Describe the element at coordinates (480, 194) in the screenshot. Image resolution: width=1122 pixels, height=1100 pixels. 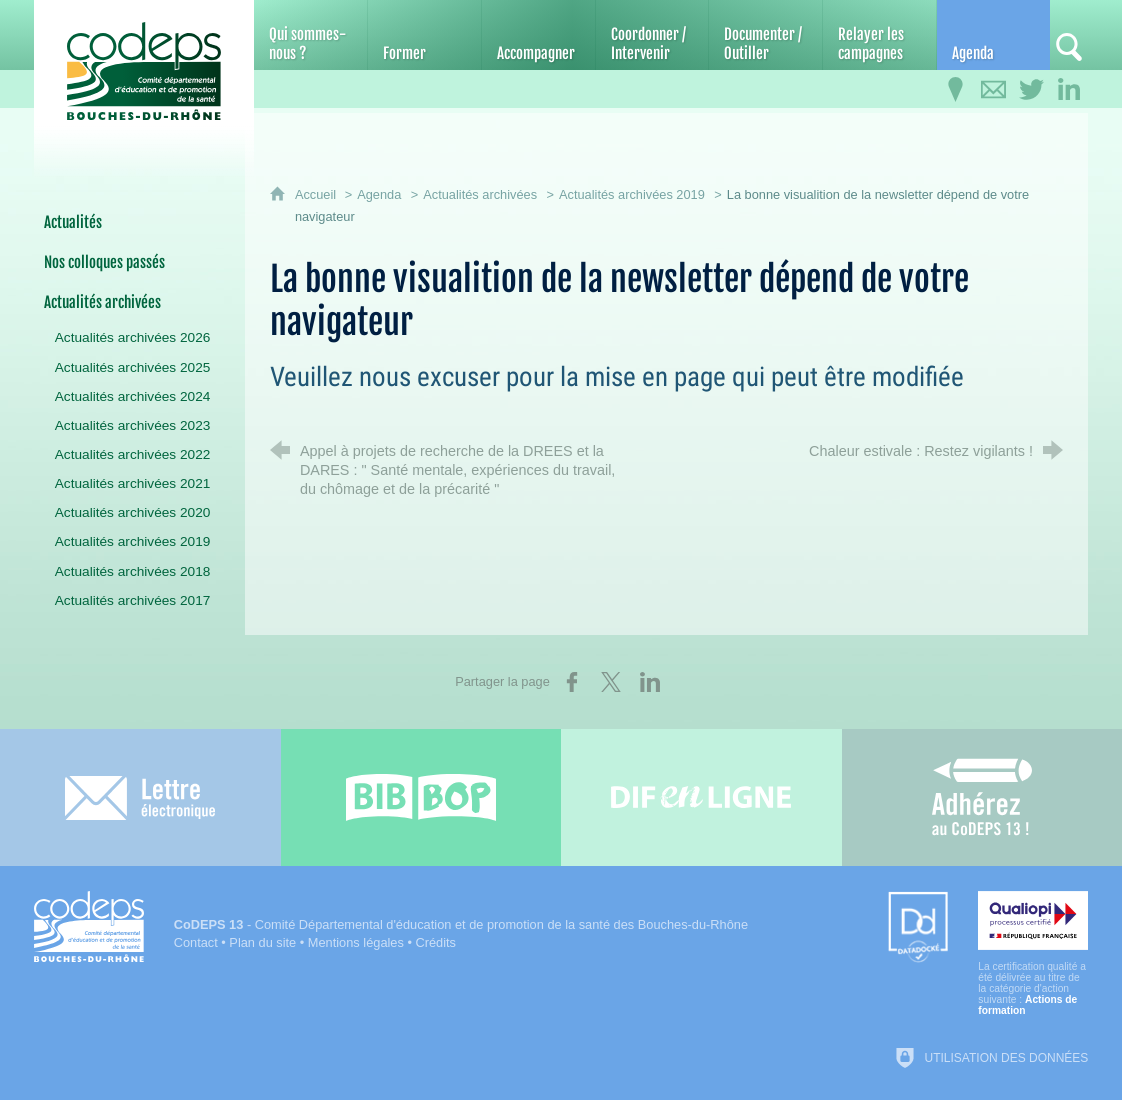
I see `Actualités archivées` at that location.